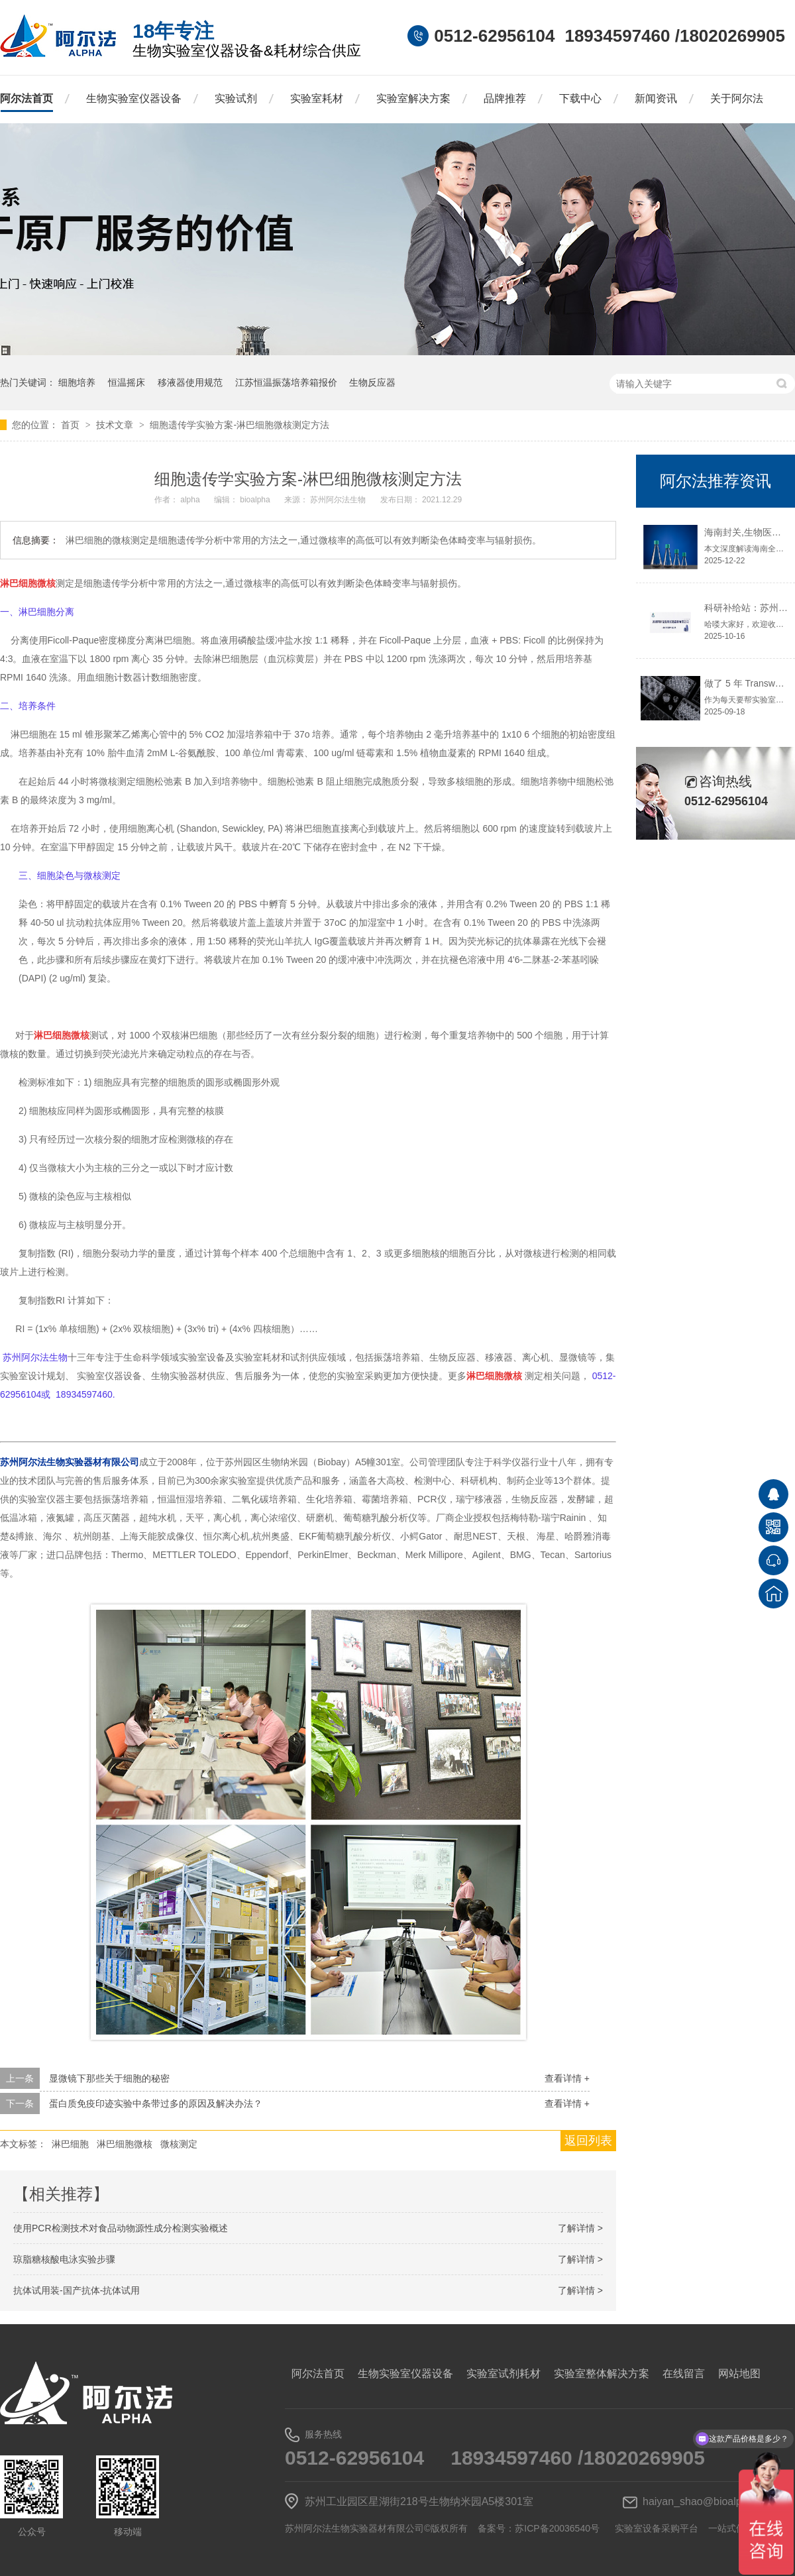  What do you see at coordinates (76, 382) in the screenshot?
I see `细胞培养` at bounding box center [76, 382].